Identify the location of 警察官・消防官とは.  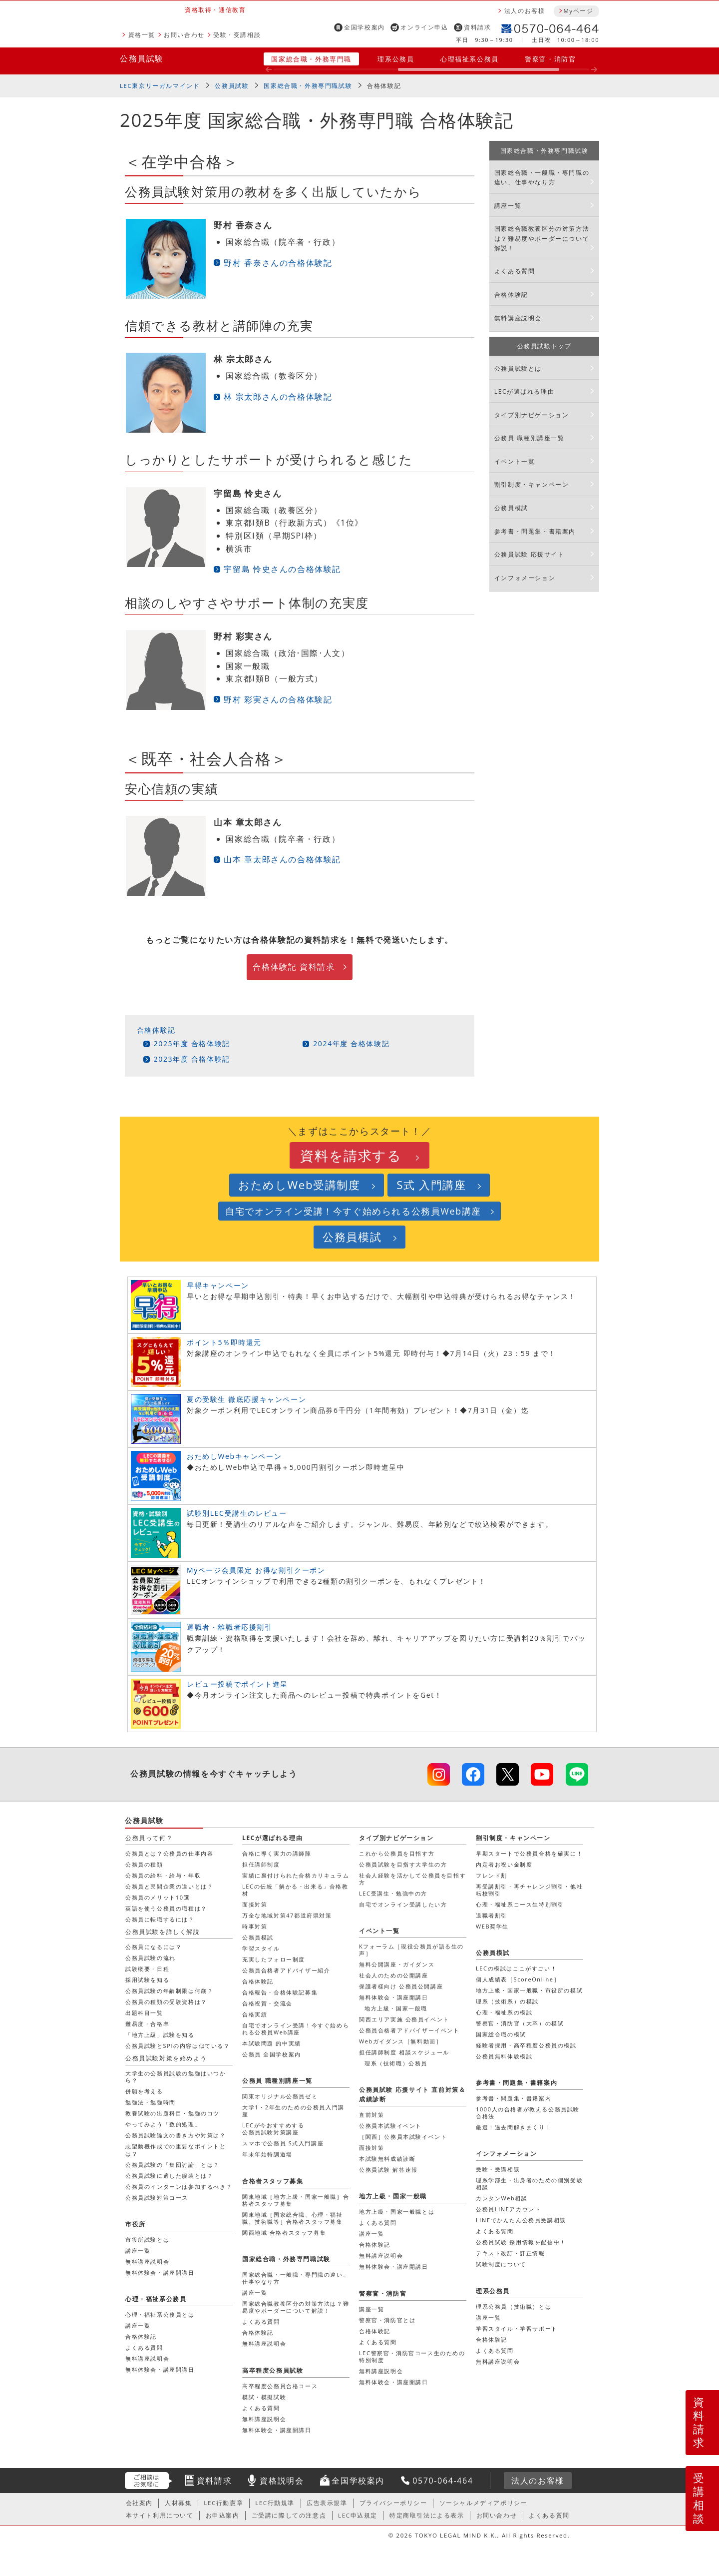
(387, 2320).